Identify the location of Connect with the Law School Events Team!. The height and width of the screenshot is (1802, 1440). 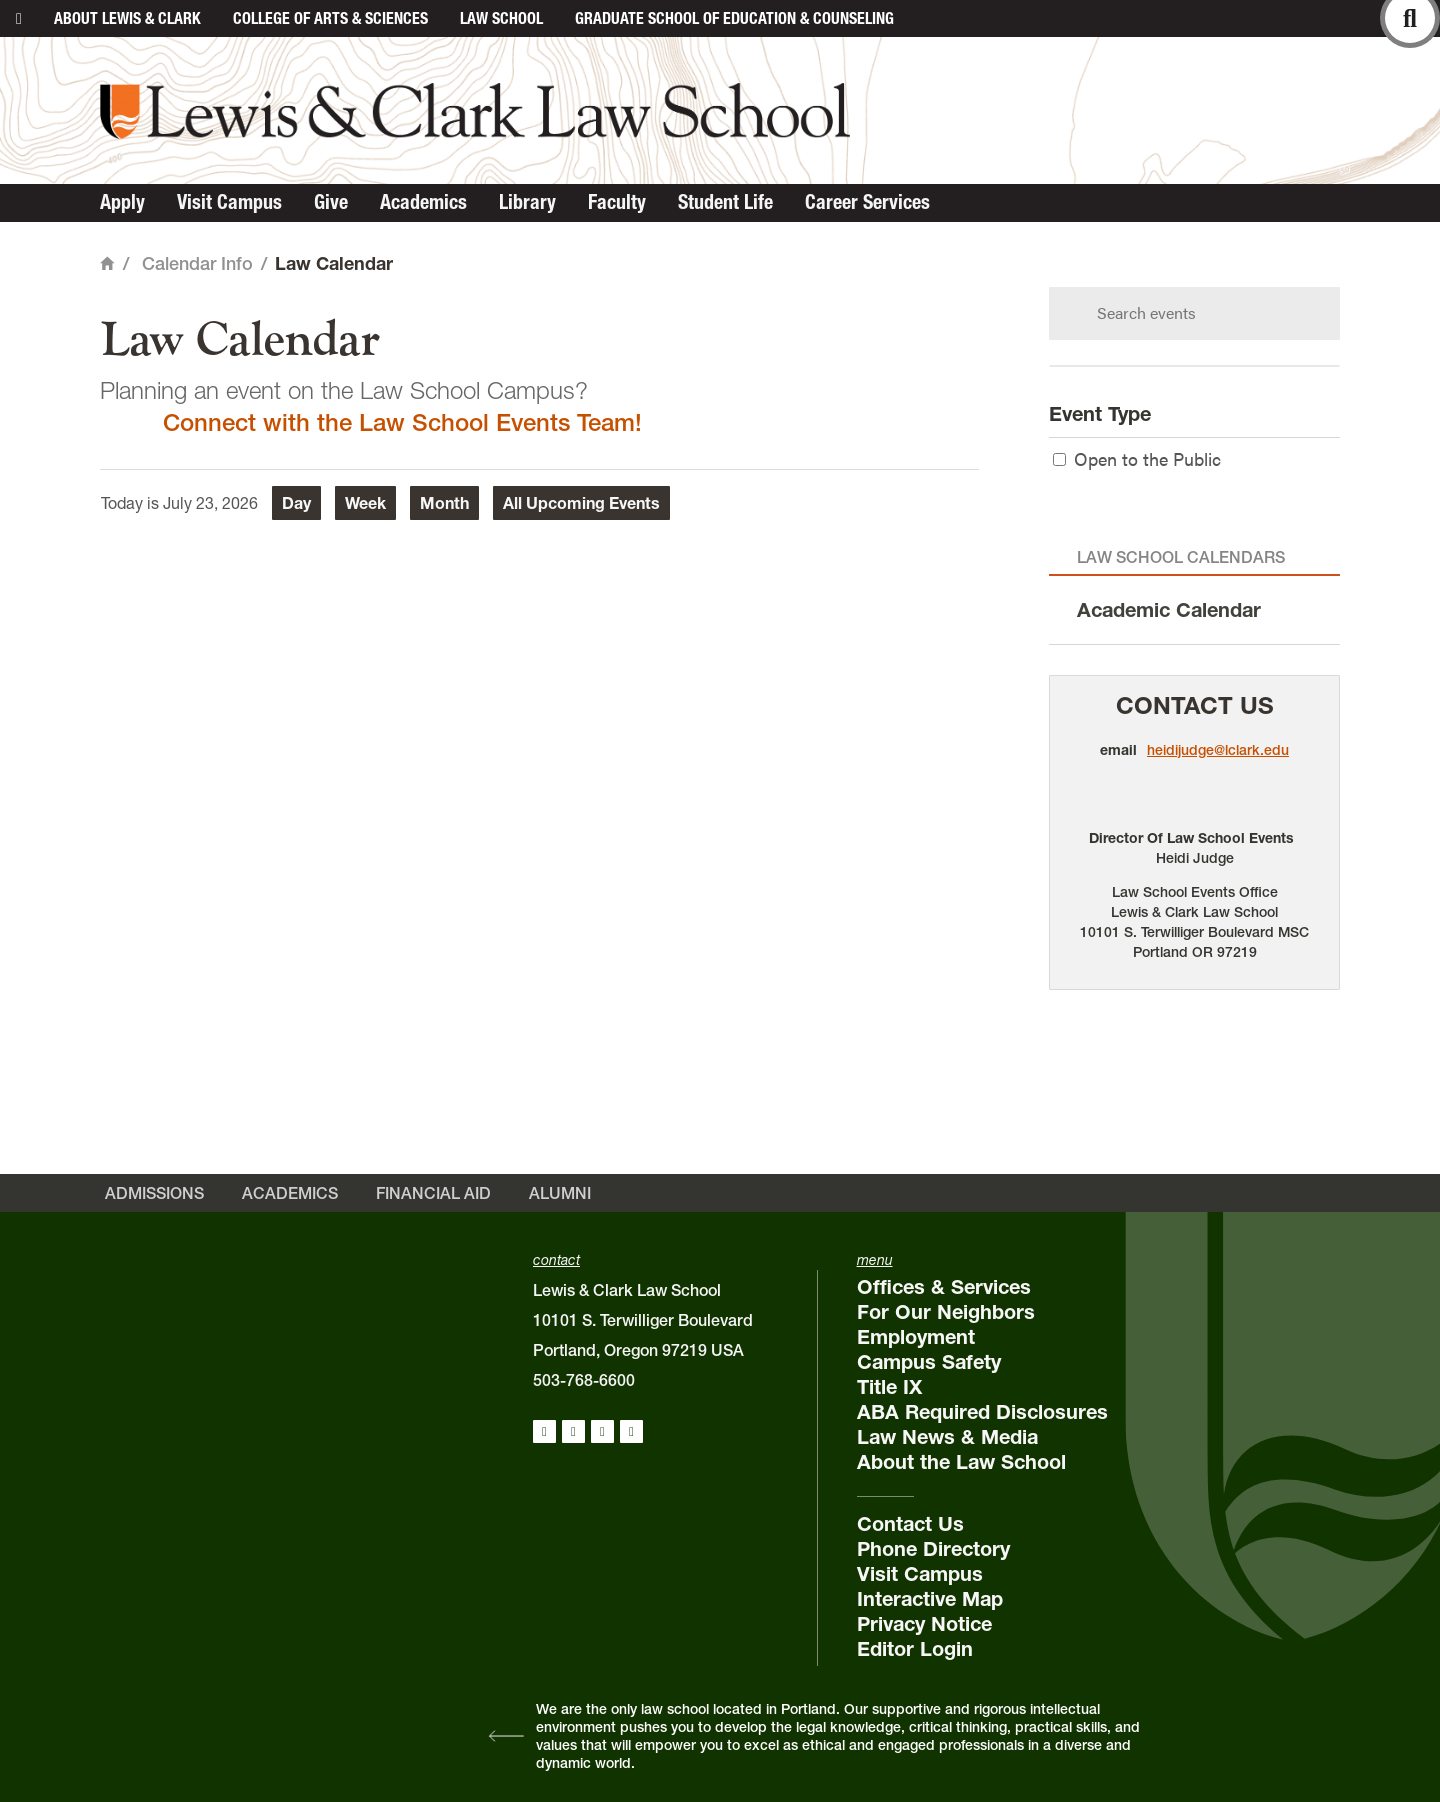
(402, 422).